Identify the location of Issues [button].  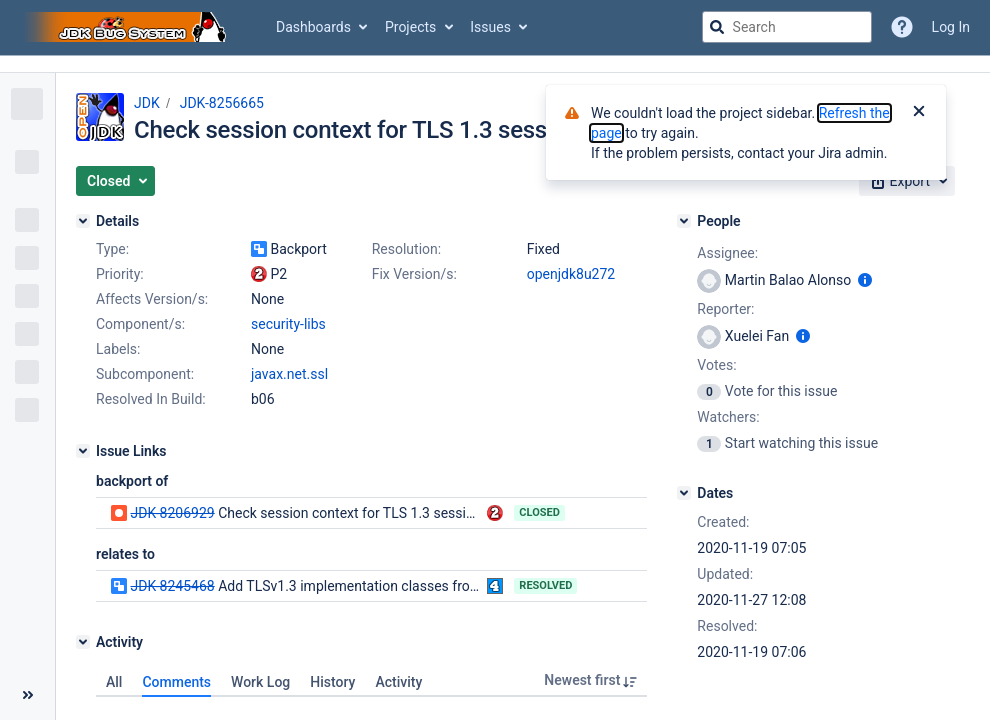
(490, 27).